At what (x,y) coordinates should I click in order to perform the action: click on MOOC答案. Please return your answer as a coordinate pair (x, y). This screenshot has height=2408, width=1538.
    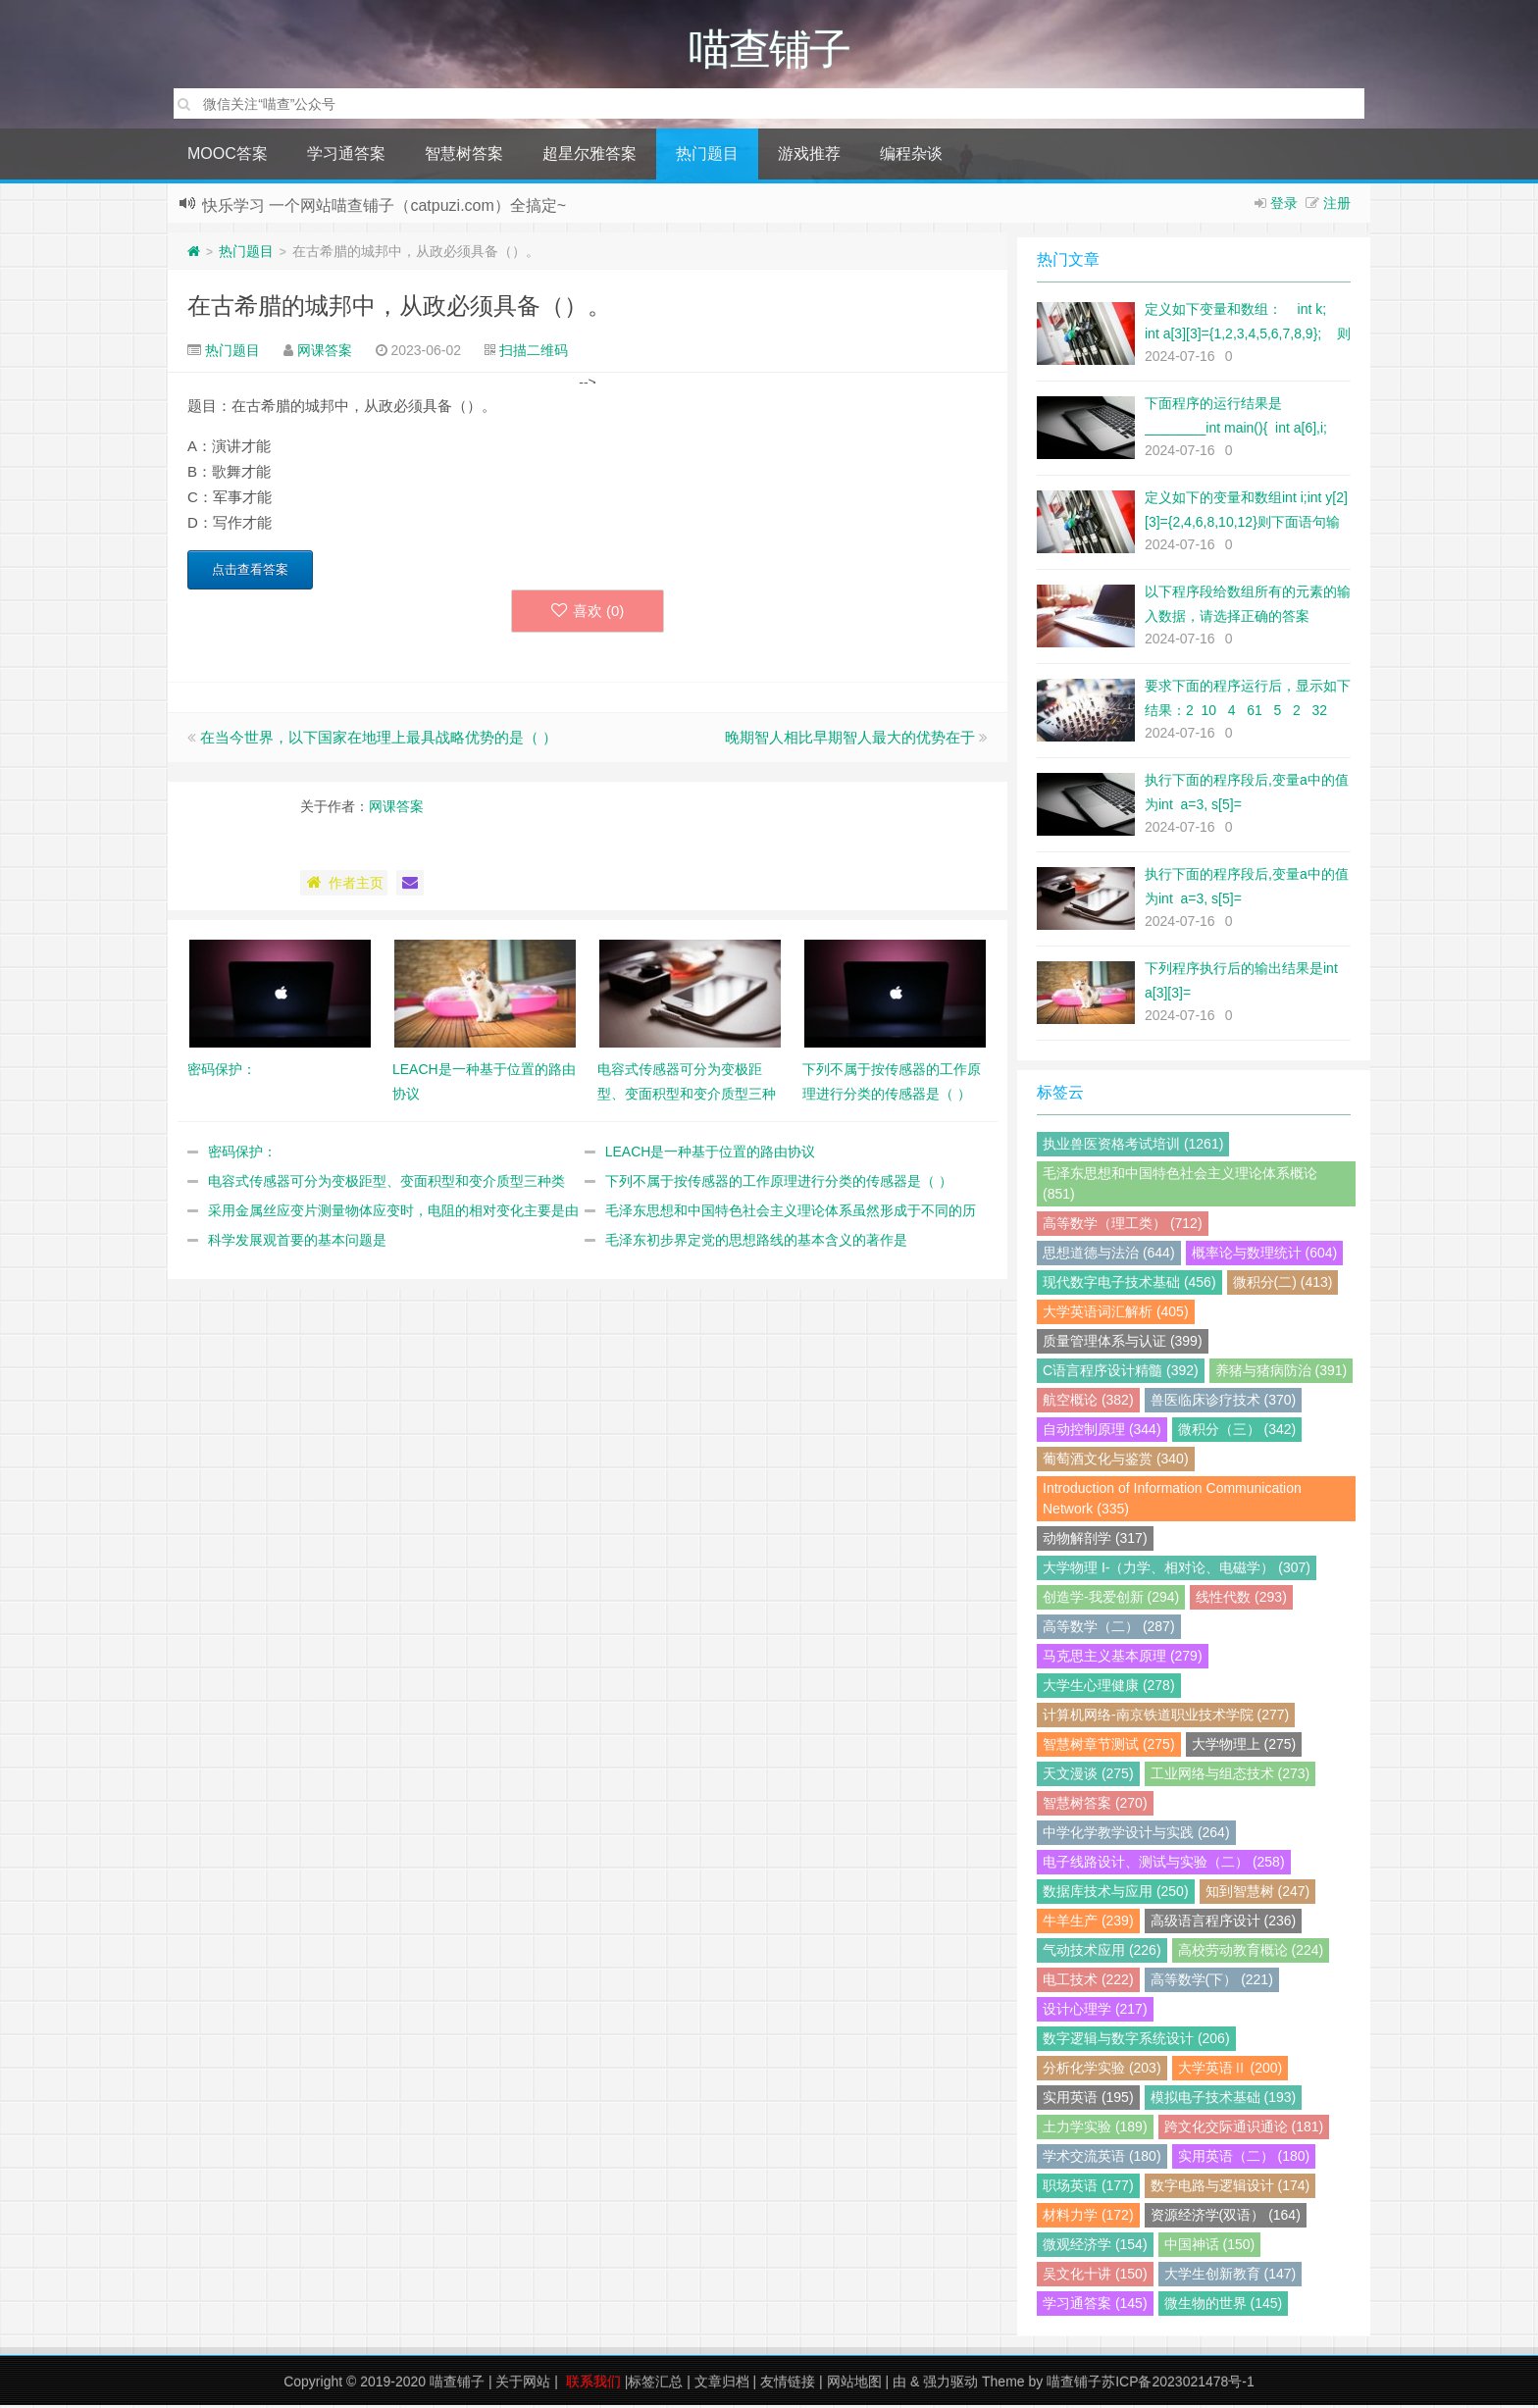
    Looking at the image, I should click on (227, 156).